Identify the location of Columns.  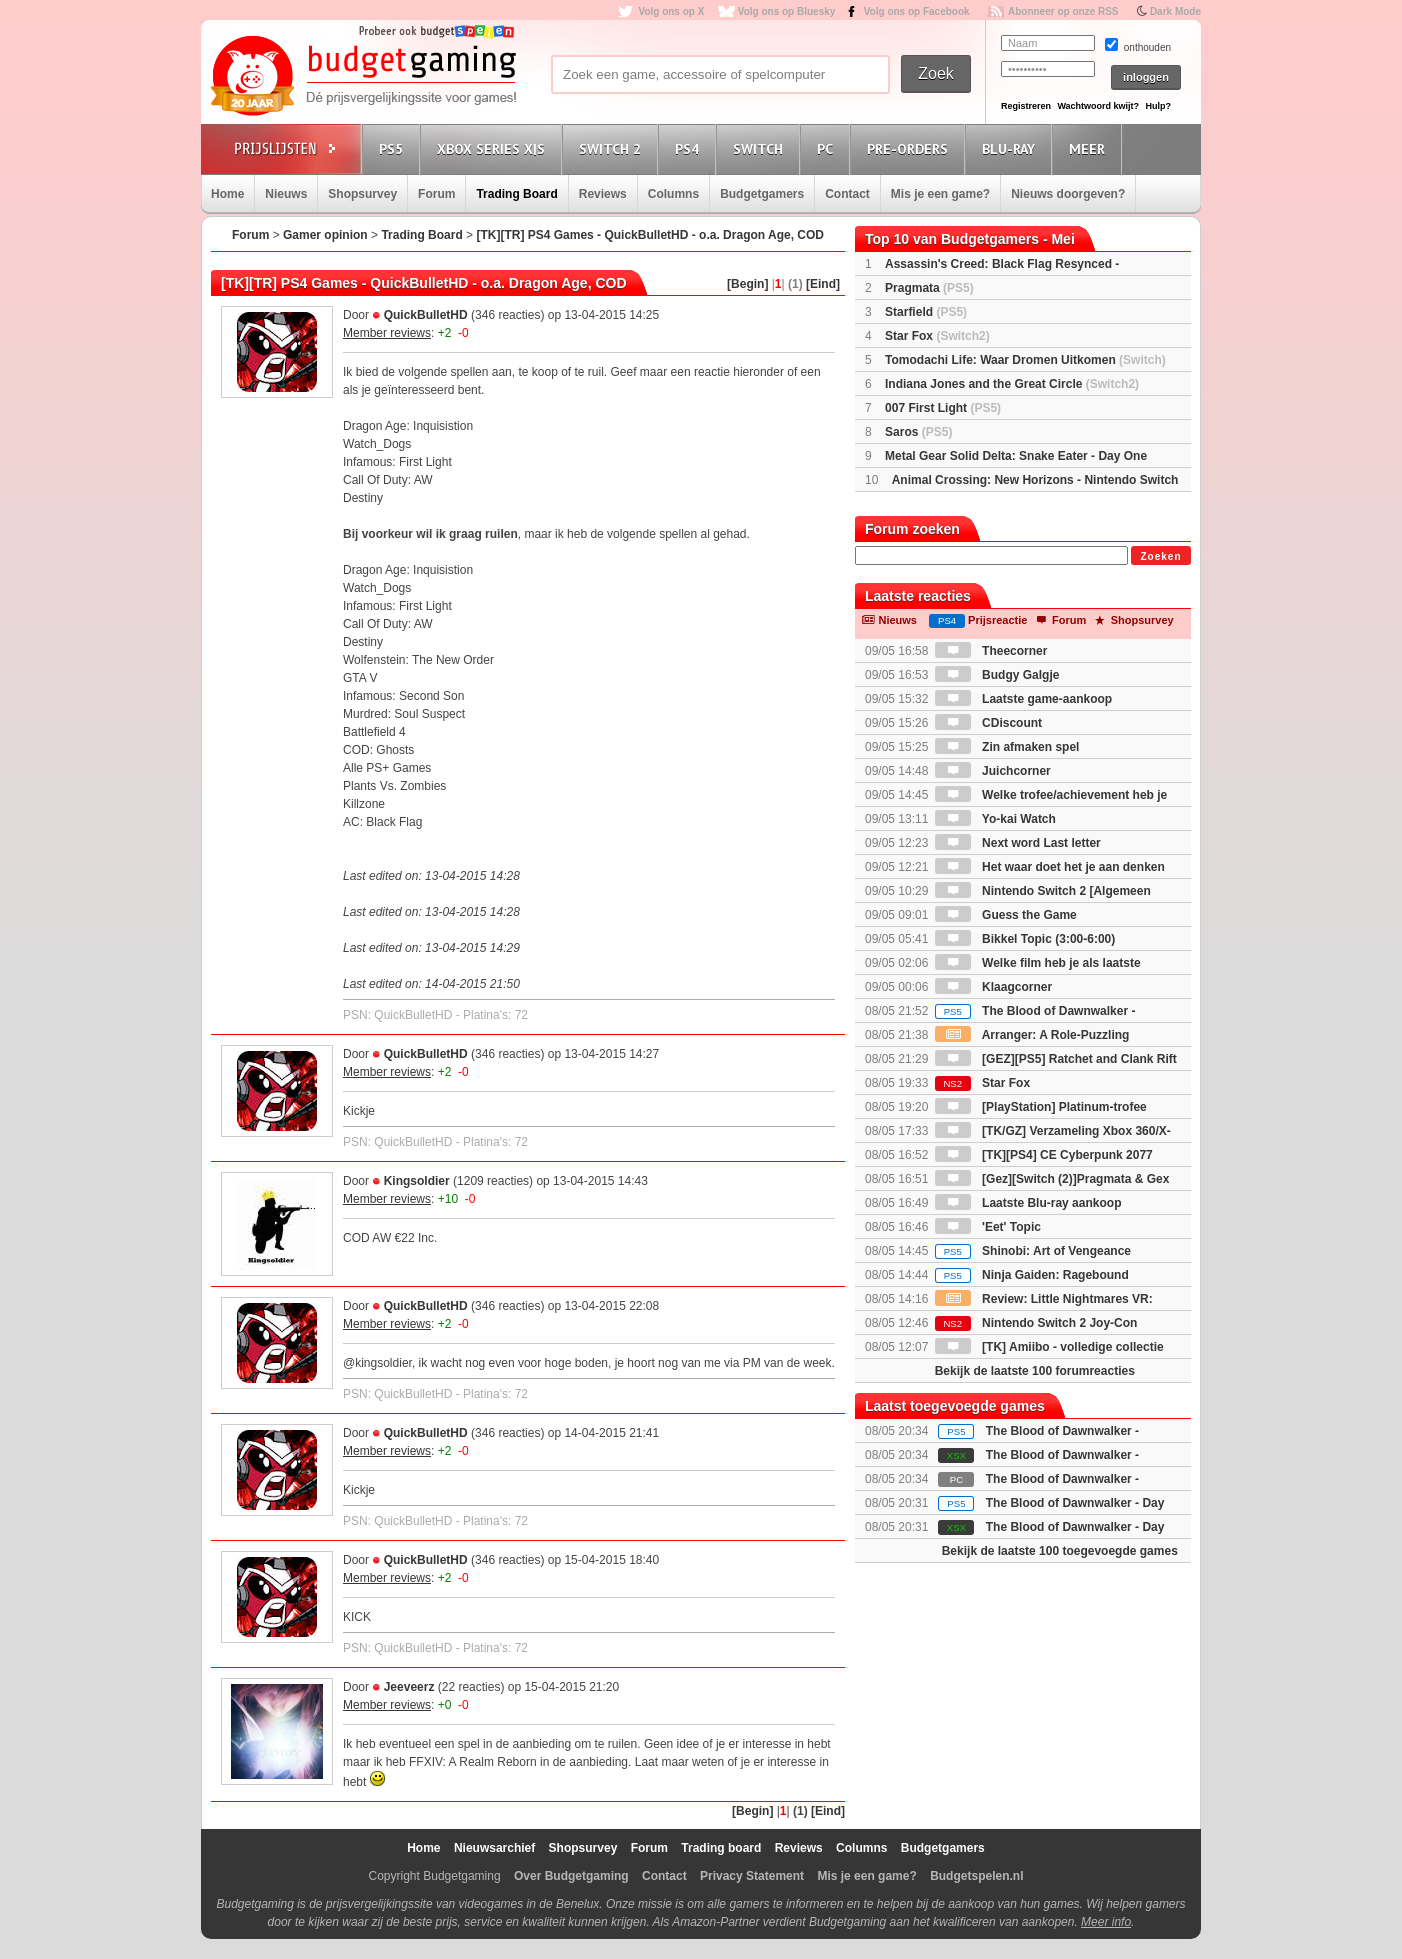
(673, 194).